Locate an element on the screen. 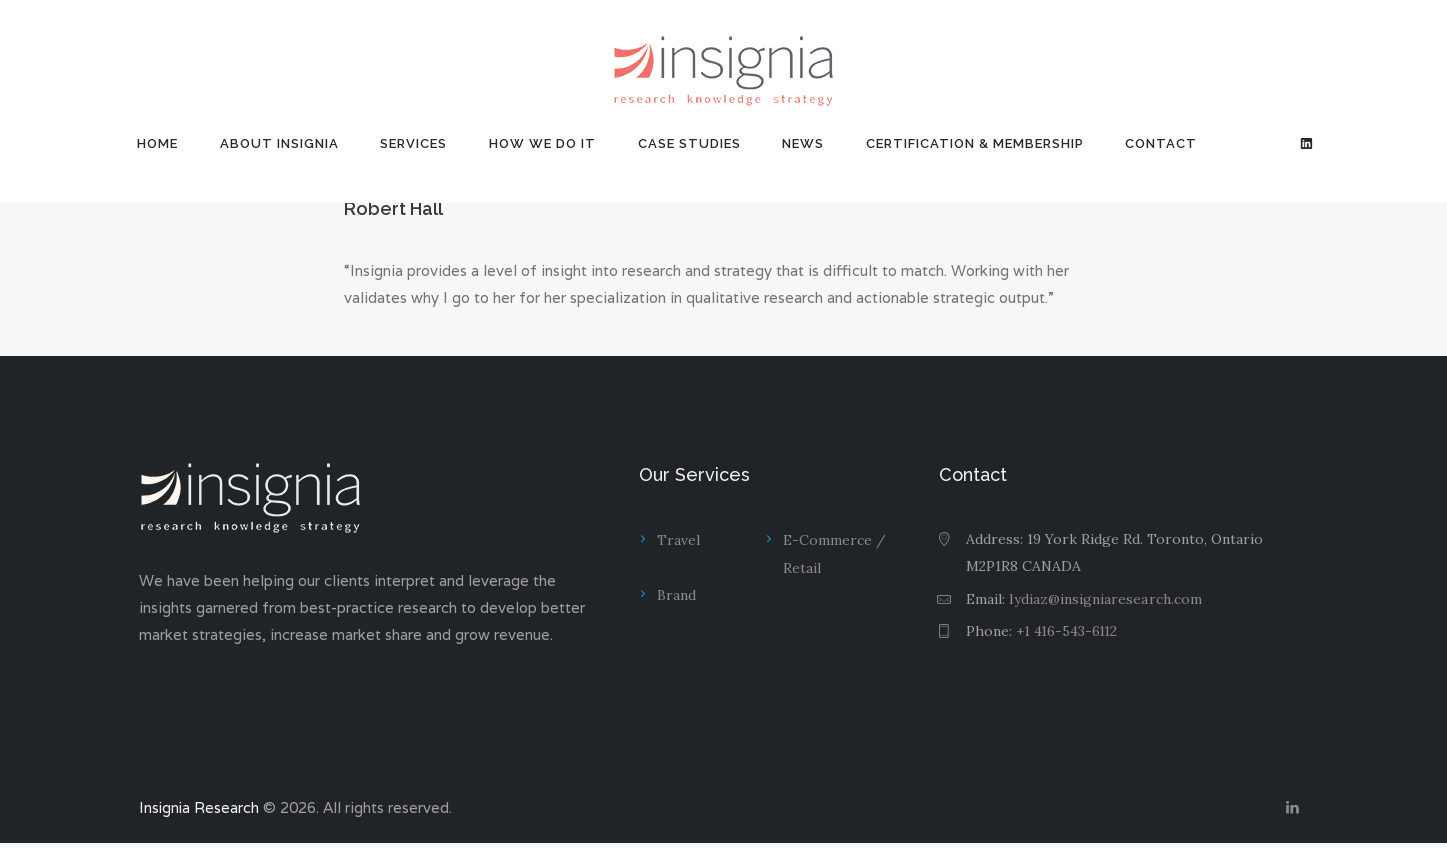 This screenshot has width=1447, height=848. Insignia Research is located at coordinates (200, 810).